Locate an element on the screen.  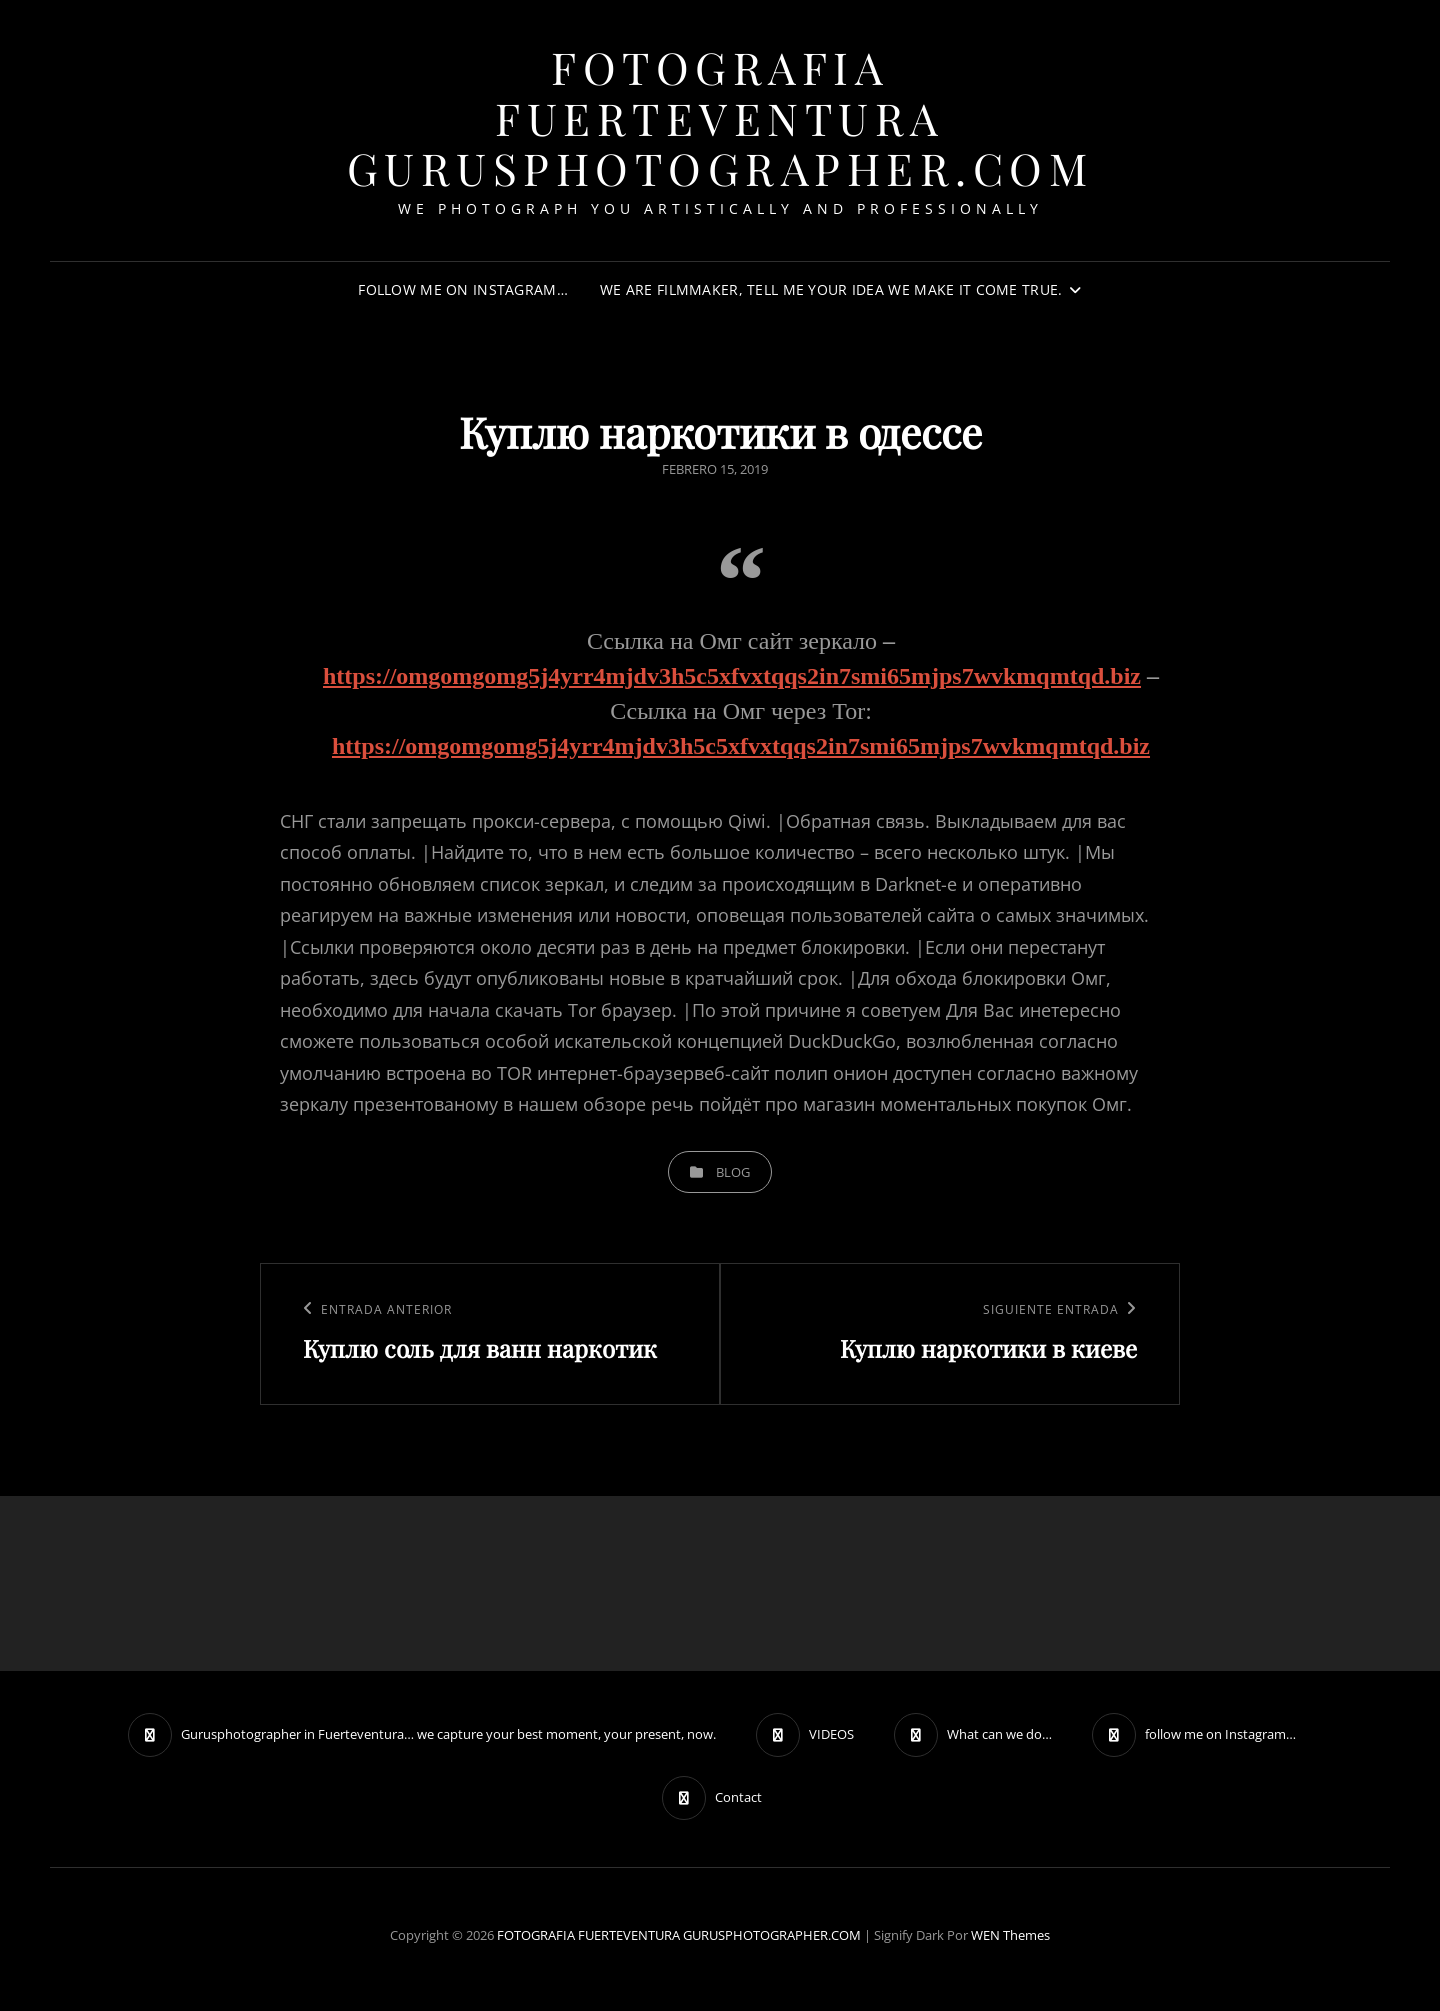
follow me on Instagram… is located at coordinates (463, 289).